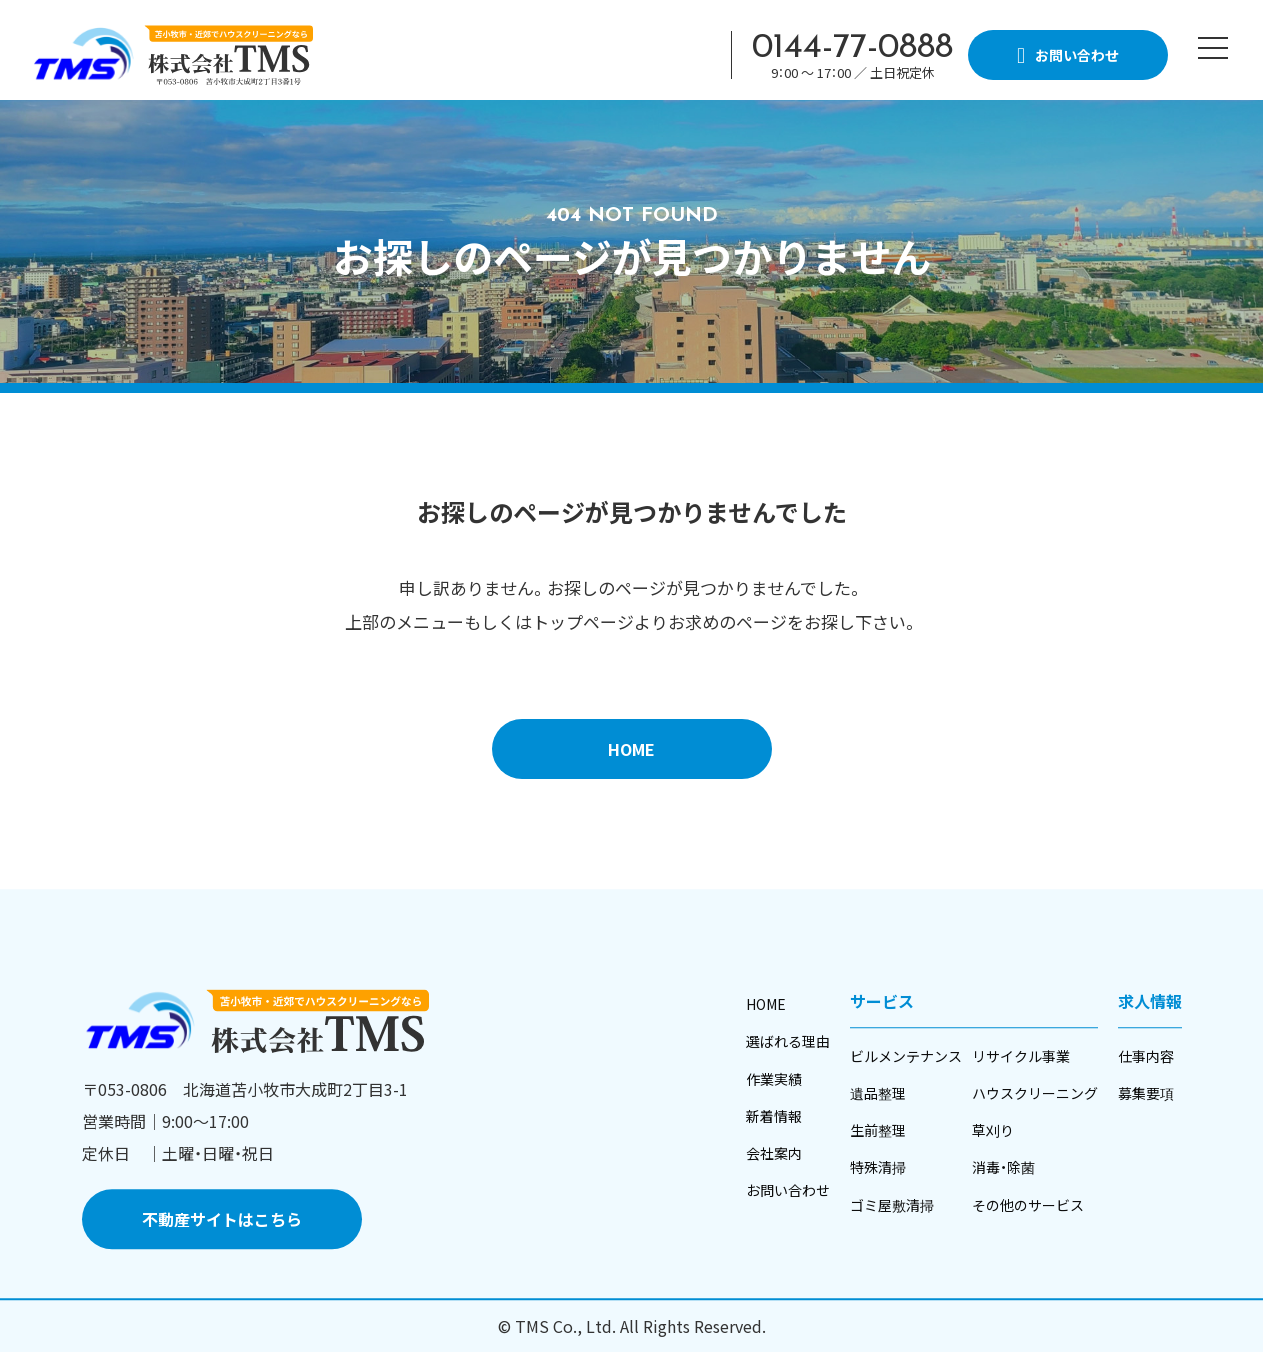 This screenshot has height=1352, width=1263. What do you see at coordinates (788, 1190) in the screenshot?
I see `お問い合わせ` at bounding box center [788, 1190].